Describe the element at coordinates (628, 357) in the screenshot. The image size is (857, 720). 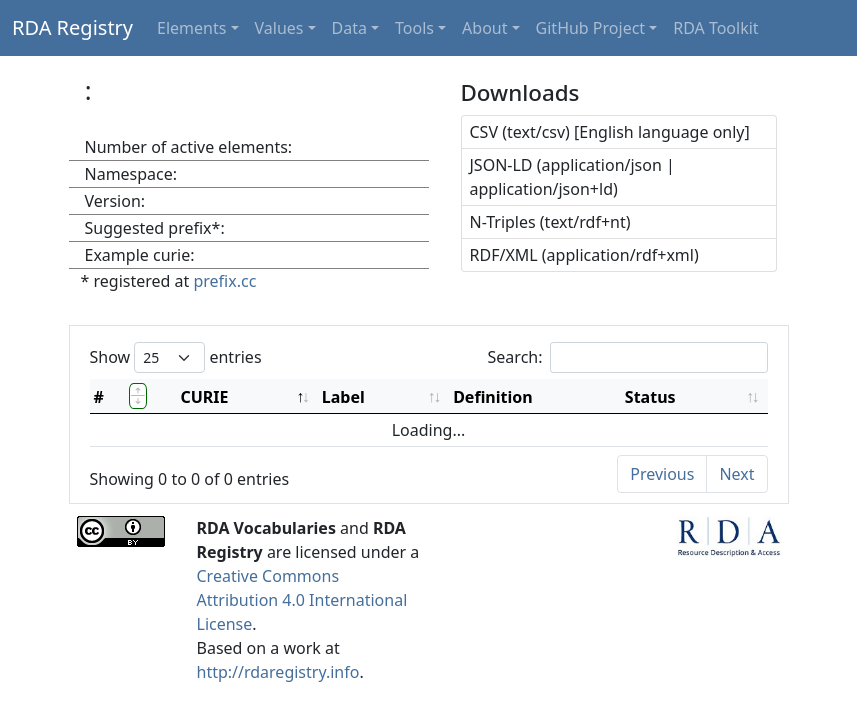
I see `Search:` at that location.